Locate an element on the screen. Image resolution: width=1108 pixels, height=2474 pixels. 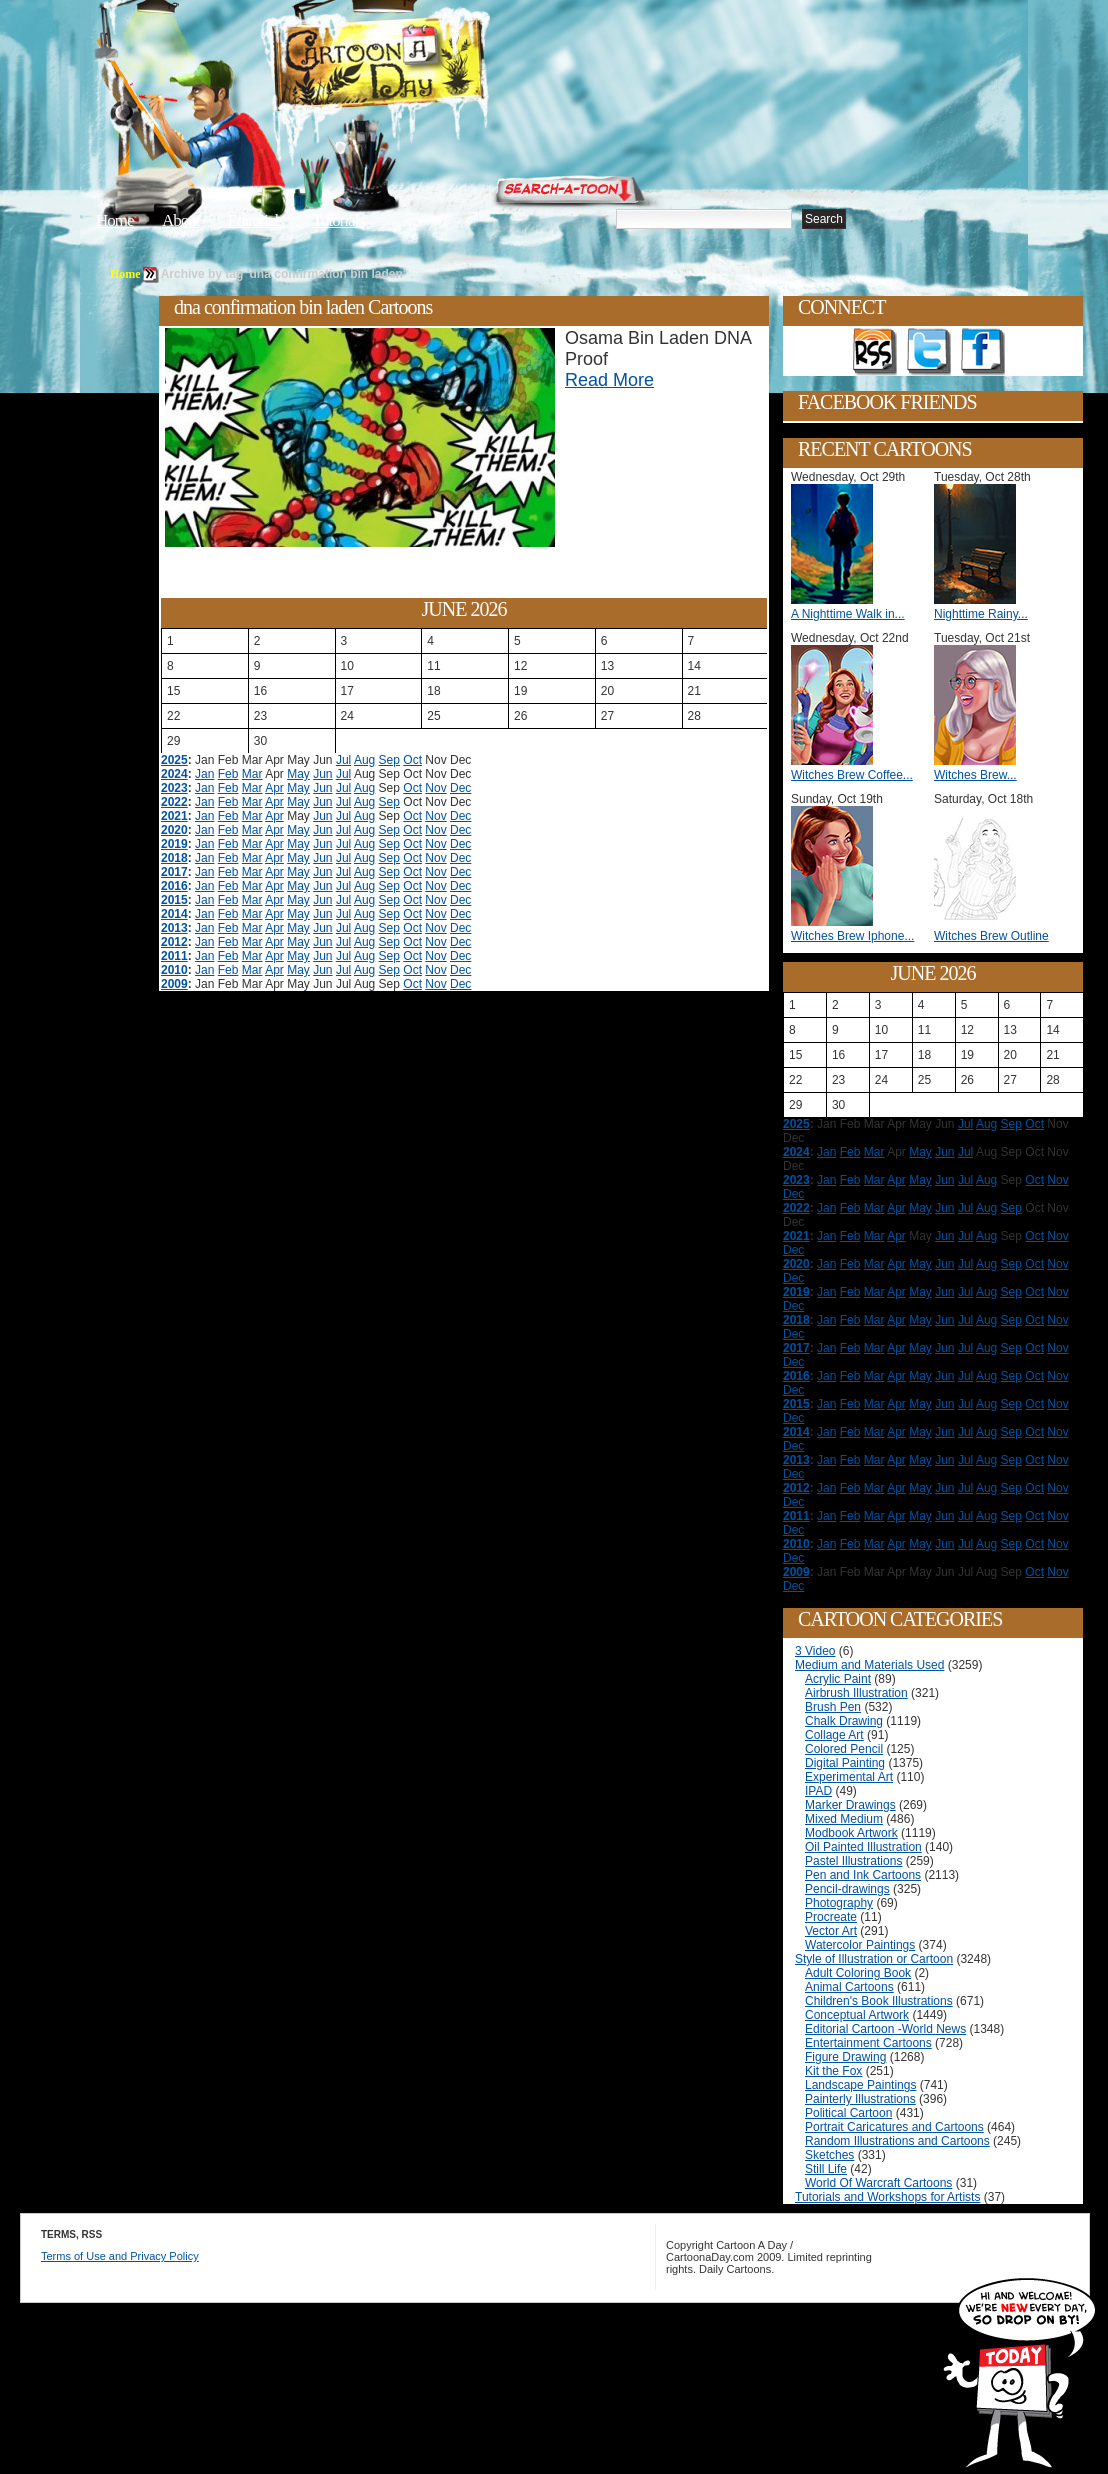
Airbrush Illustration is located at coordinates (856, 1693).